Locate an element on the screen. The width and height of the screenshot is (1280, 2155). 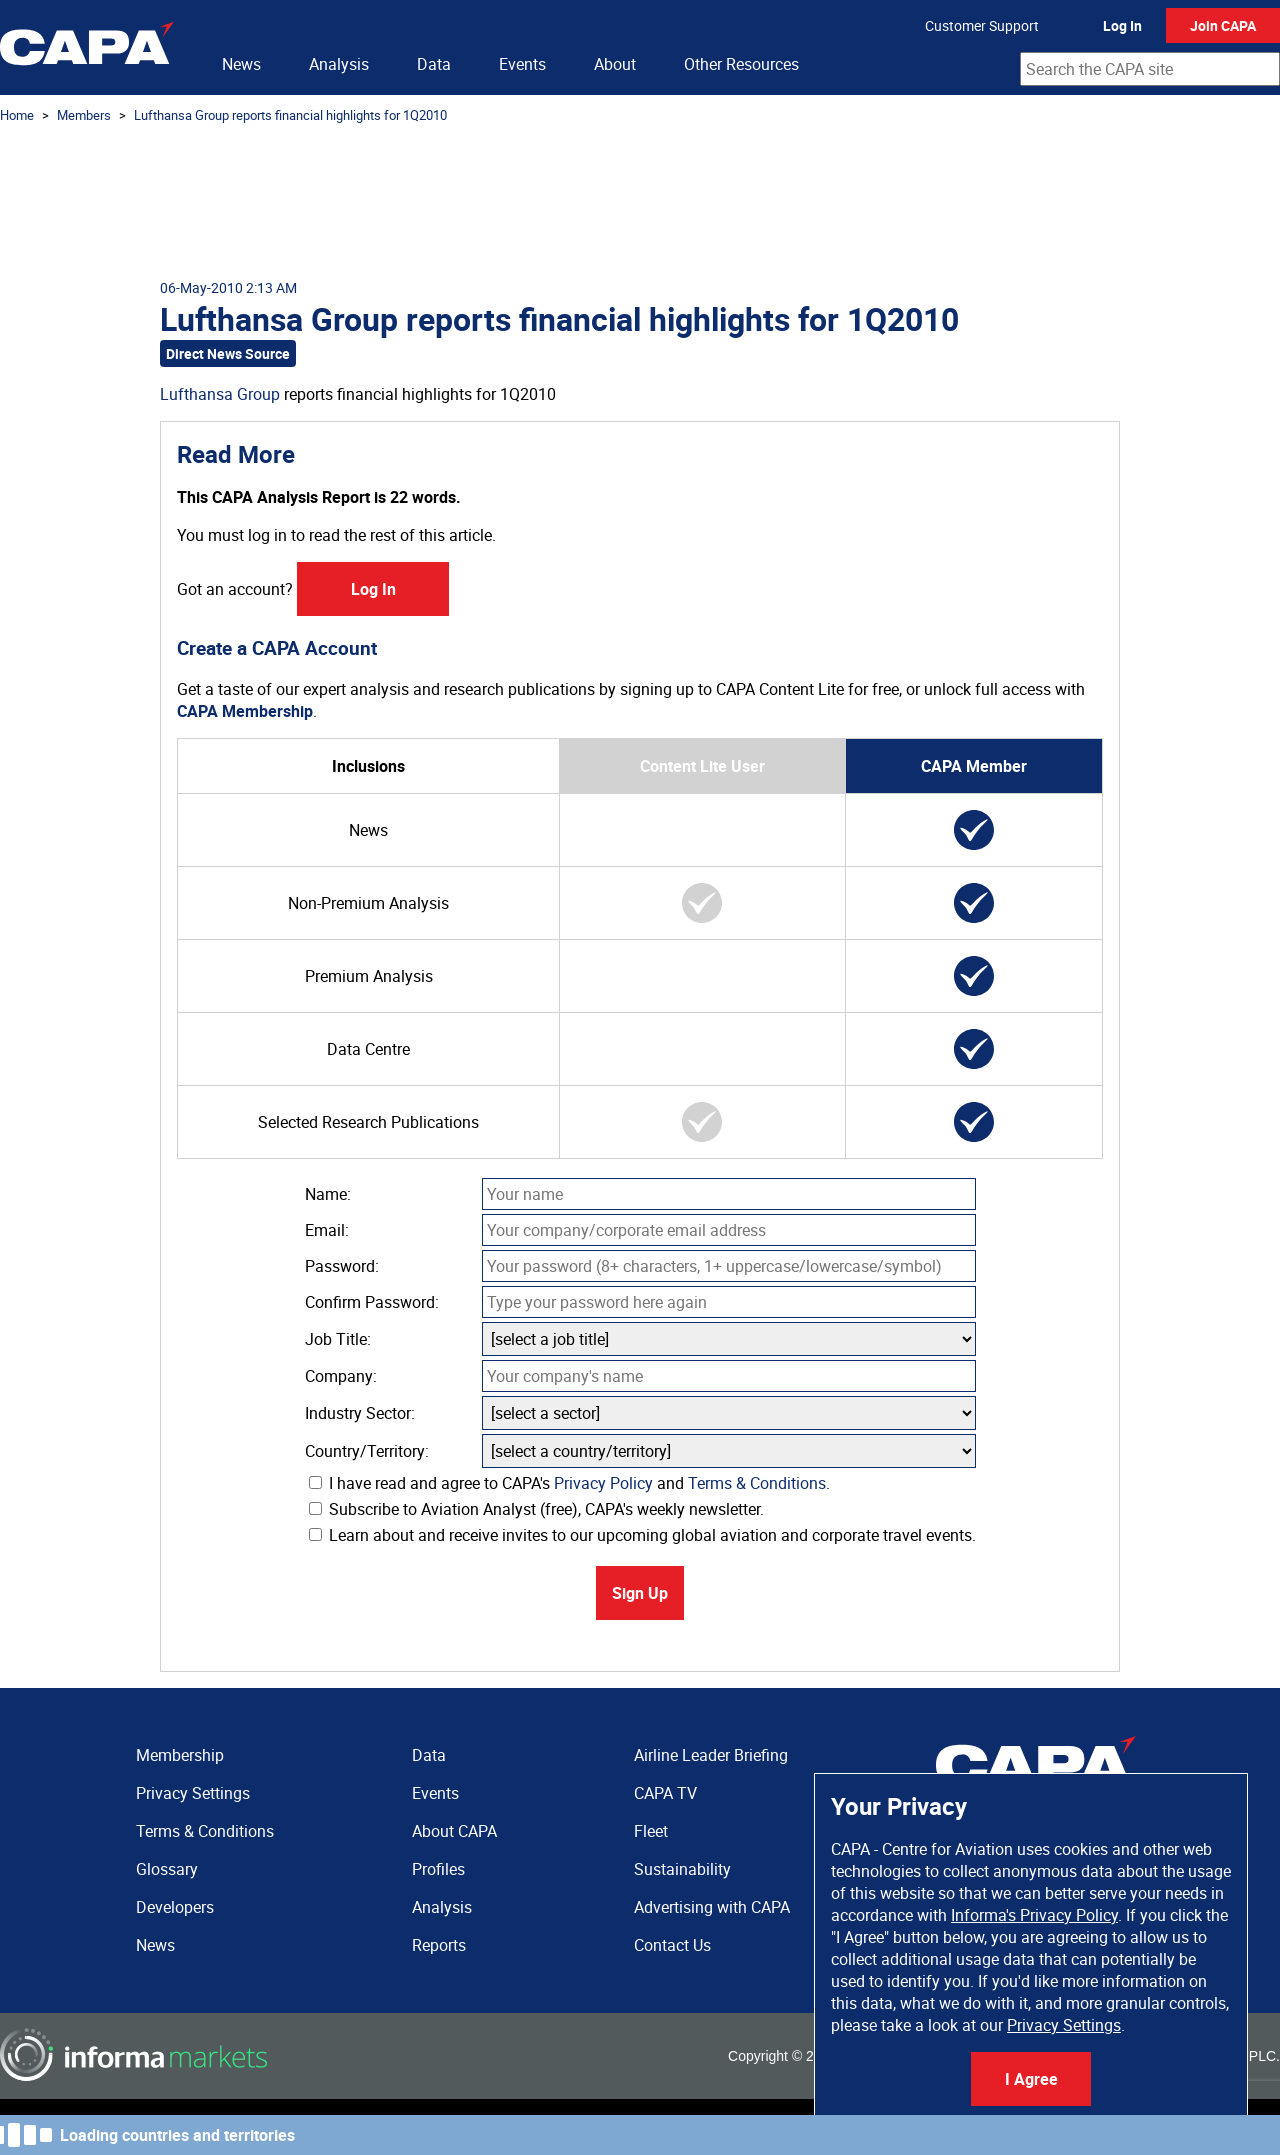
Confirm Password: is located at coordinates (372, 1302).